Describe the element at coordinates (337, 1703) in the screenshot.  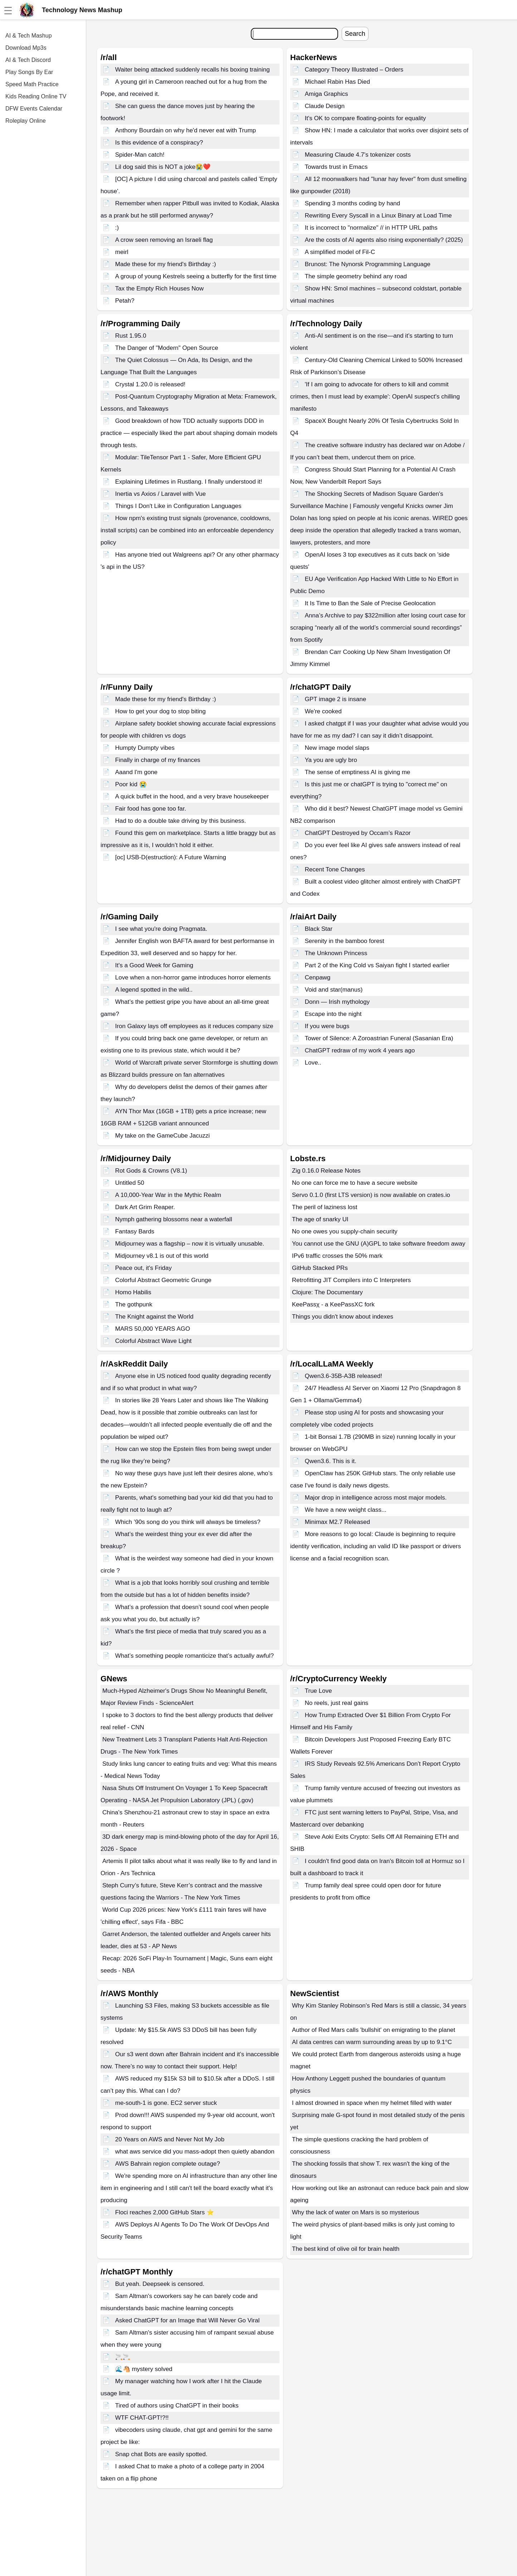
I see `No reels, just real gains` at that location.